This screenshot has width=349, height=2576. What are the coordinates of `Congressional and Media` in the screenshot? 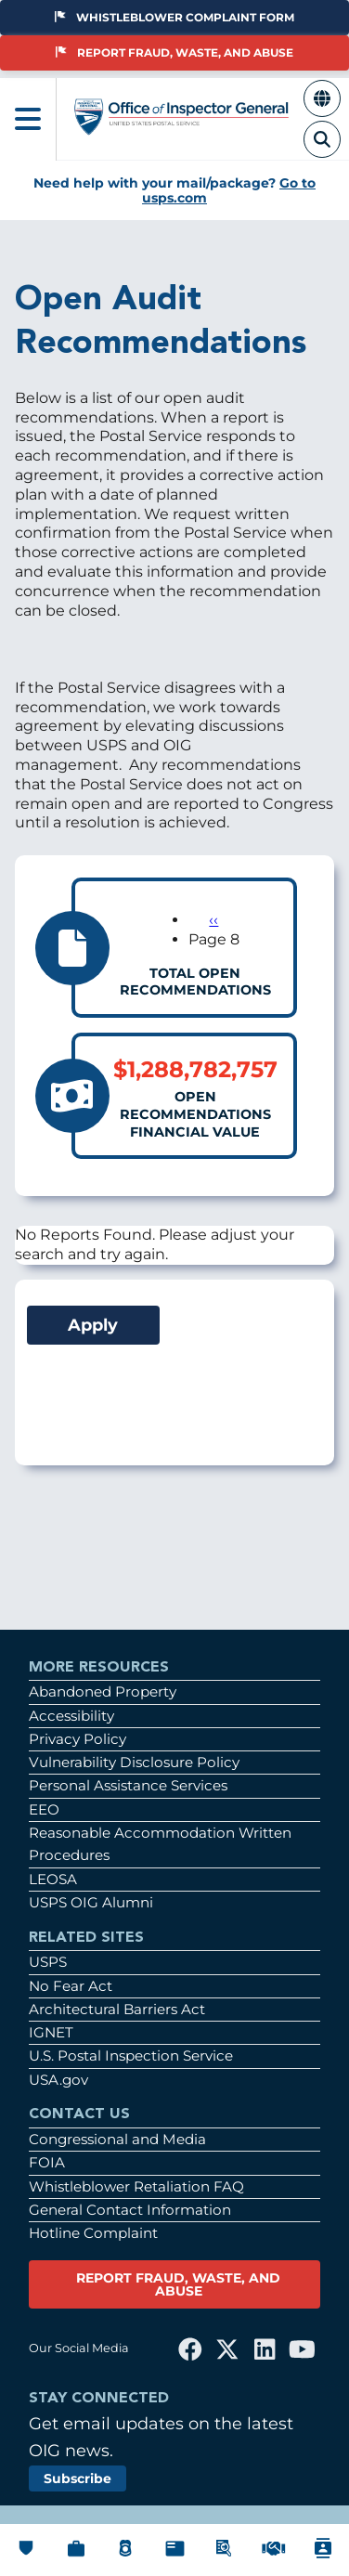 It's located at (117, 2139).